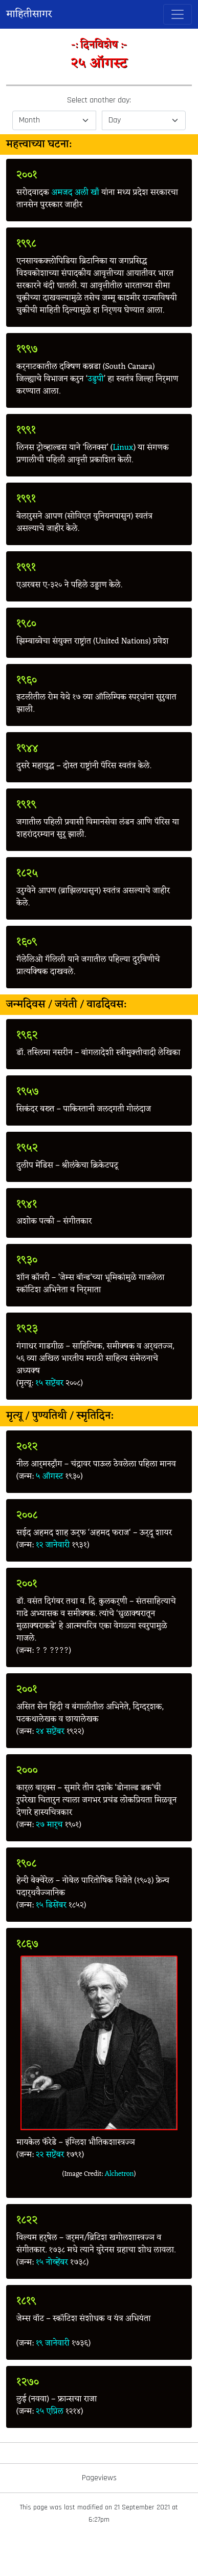 This screenshot has height=2576, width=198. What do you see at coordinates (119, 2174) in the screenshot?
I see `Alchetron` at bounding box center [119, 2174].